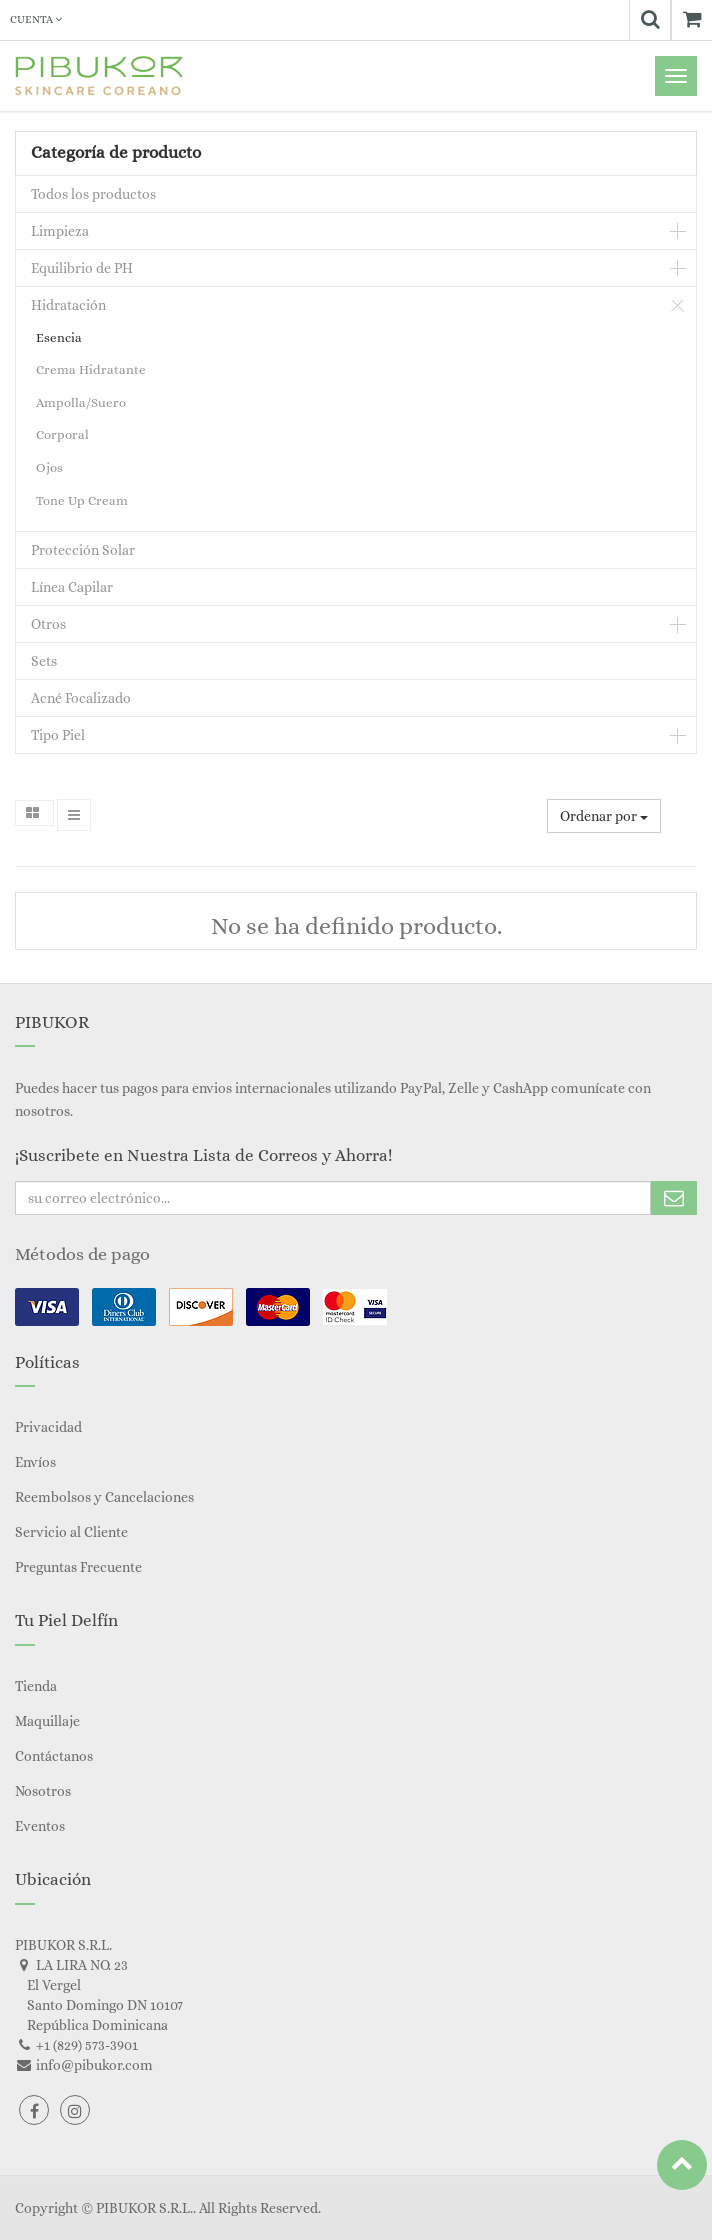  What do you see at coordinates (82, 500) in the screenshot?
I see `Tone Up Cream` at bounding box center [82, 500].